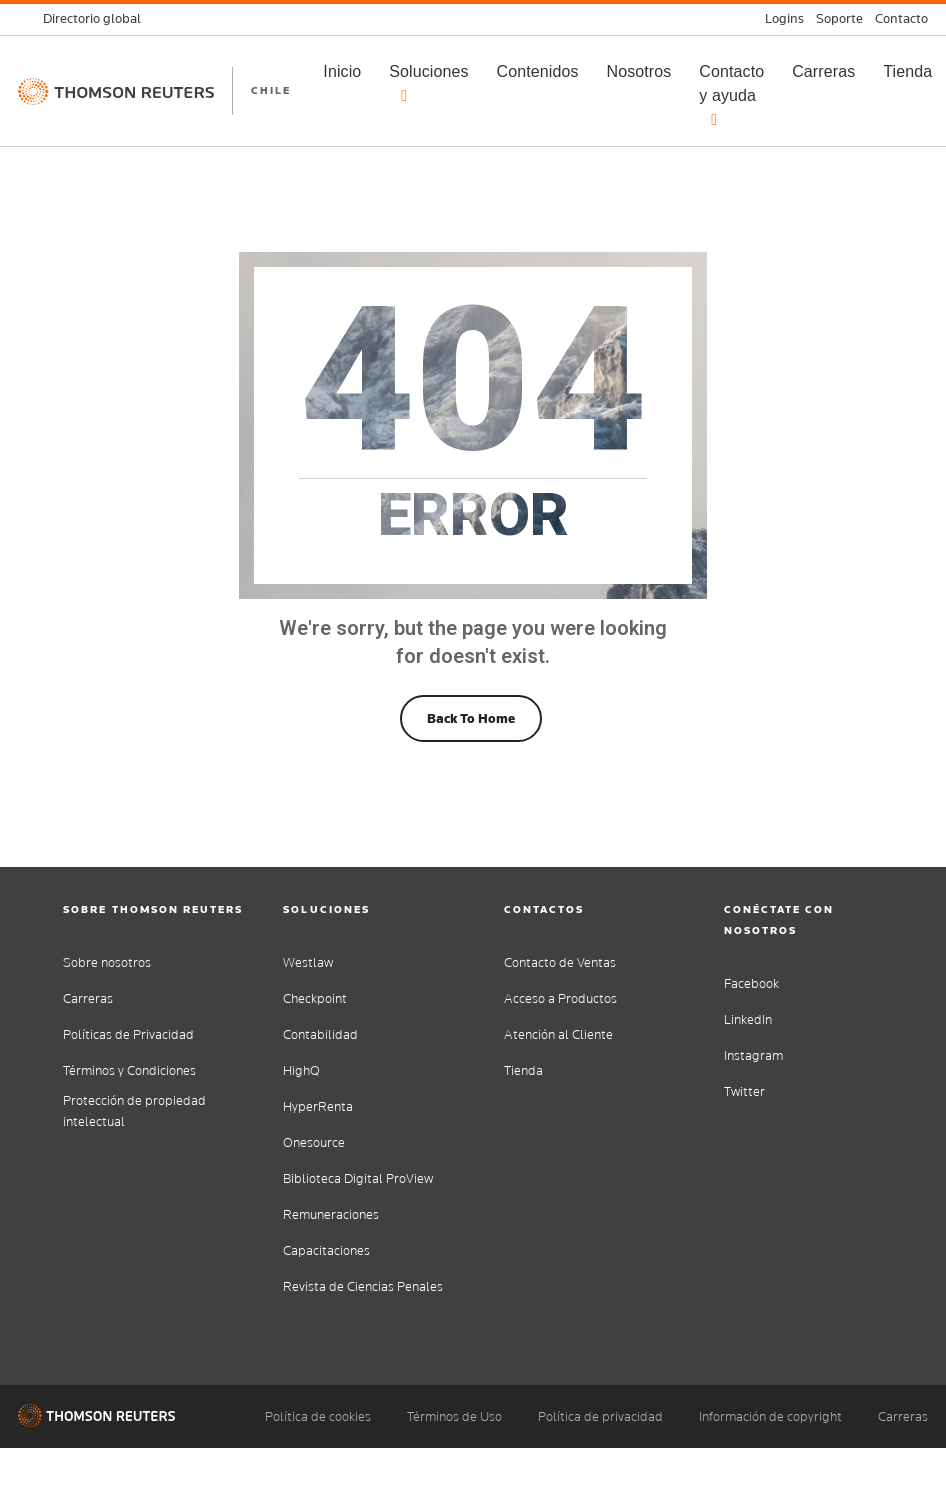 The height and width of the screenshot is (1511, 946). Describe the element at coordinates (342, 71) in the screenshot. I see `Inicio` at that location.